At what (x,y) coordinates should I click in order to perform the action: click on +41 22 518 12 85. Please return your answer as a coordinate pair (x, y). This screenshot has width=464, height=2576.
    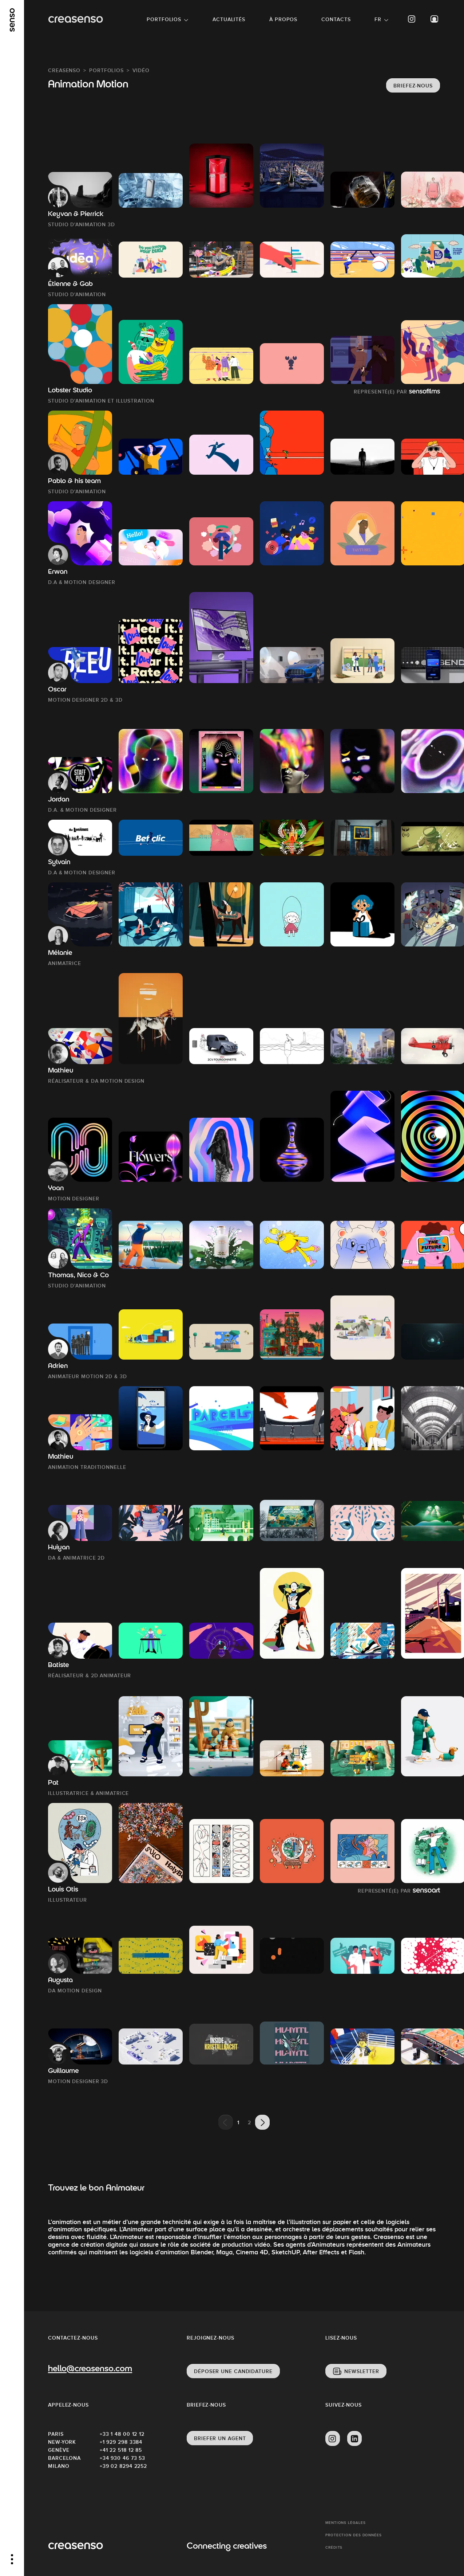
    Looking at the image, I should click on (121, 2450).